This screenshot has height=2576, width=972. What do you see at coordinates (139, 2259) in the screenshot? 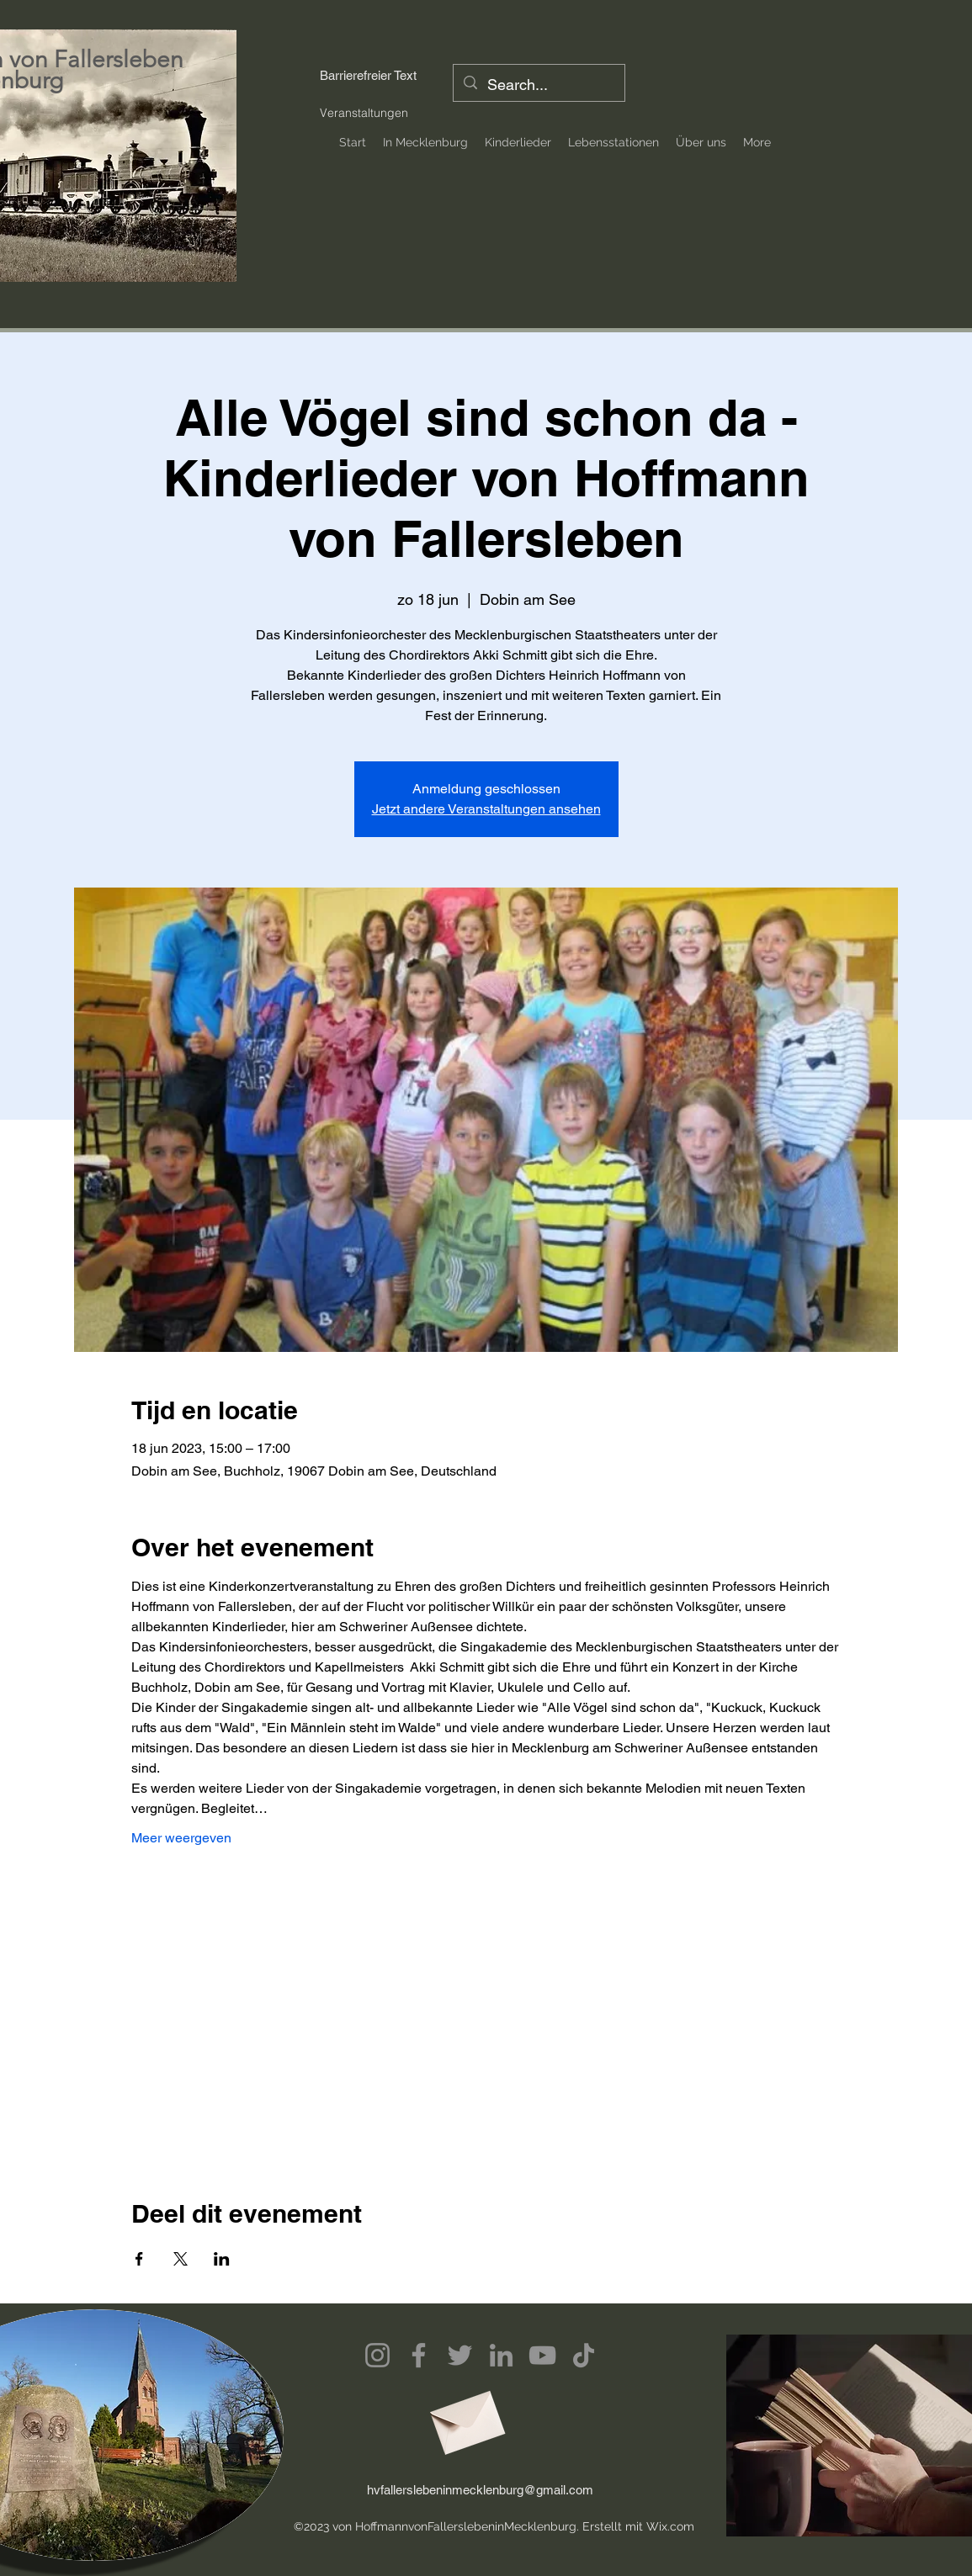
I see `[Deel evenement op Facebook]` at bounding box center [139, 2259].